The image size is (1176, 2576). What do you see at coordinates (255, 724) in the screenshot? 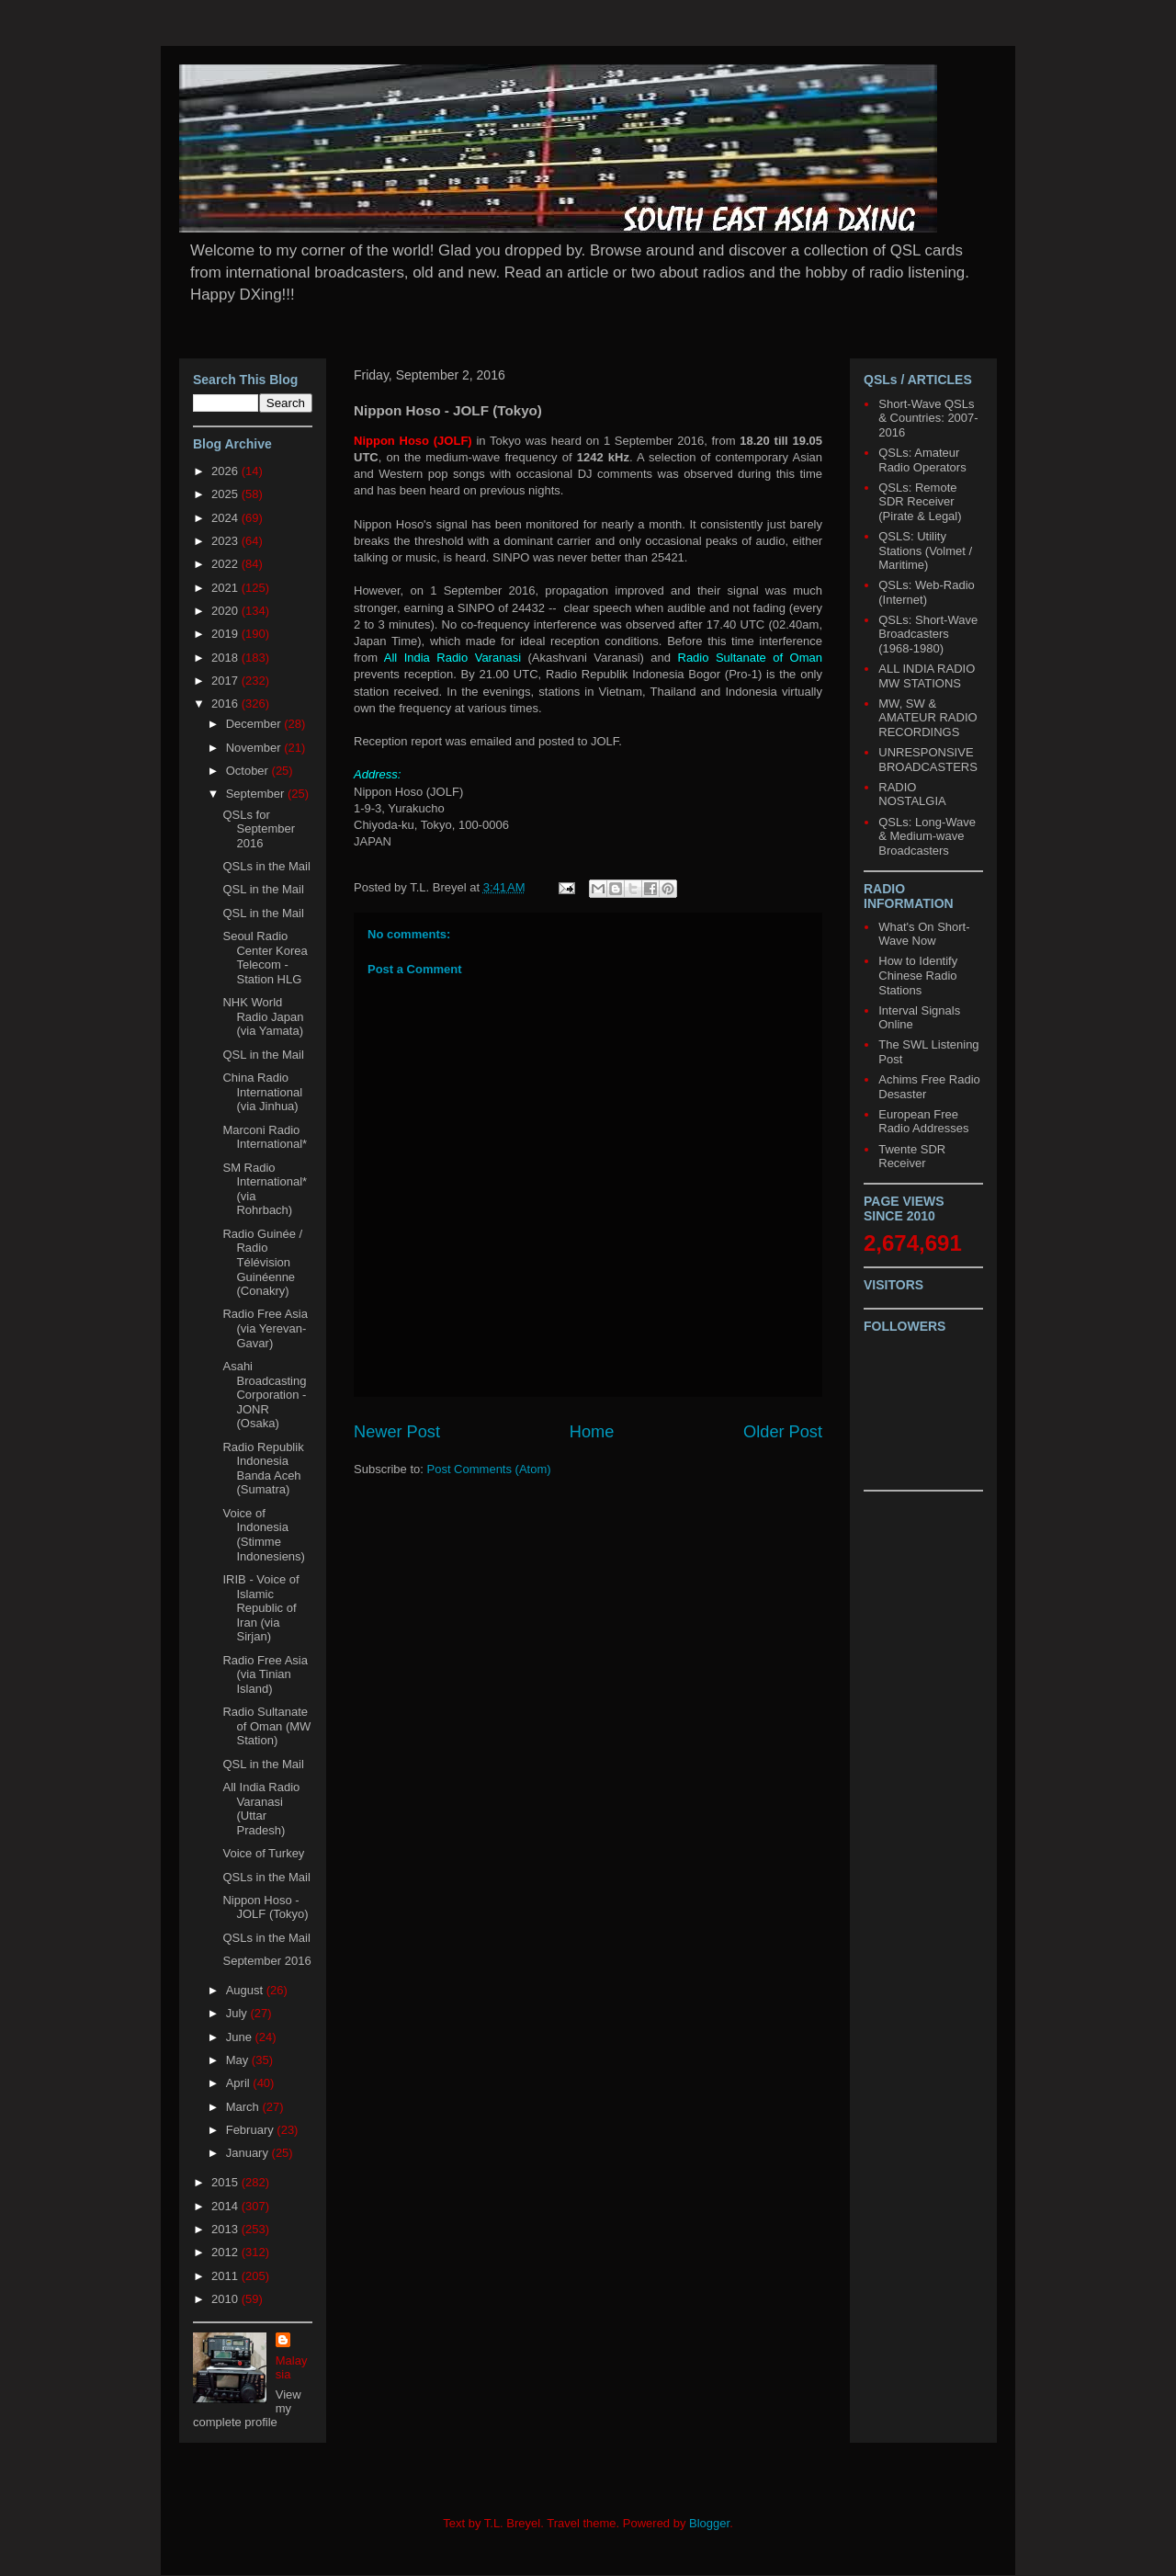
I see `December` at bounding box center [255, 724].